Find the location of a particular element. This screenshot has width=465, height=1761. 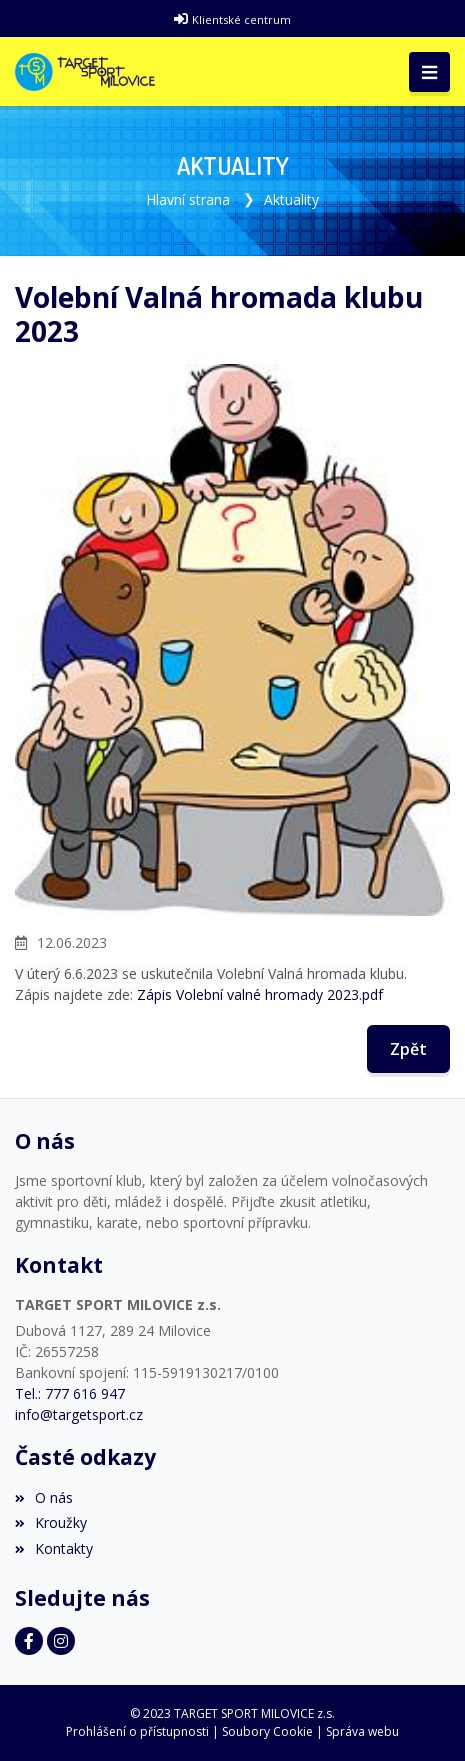

Zpět is located at coordinates (408, 1049).